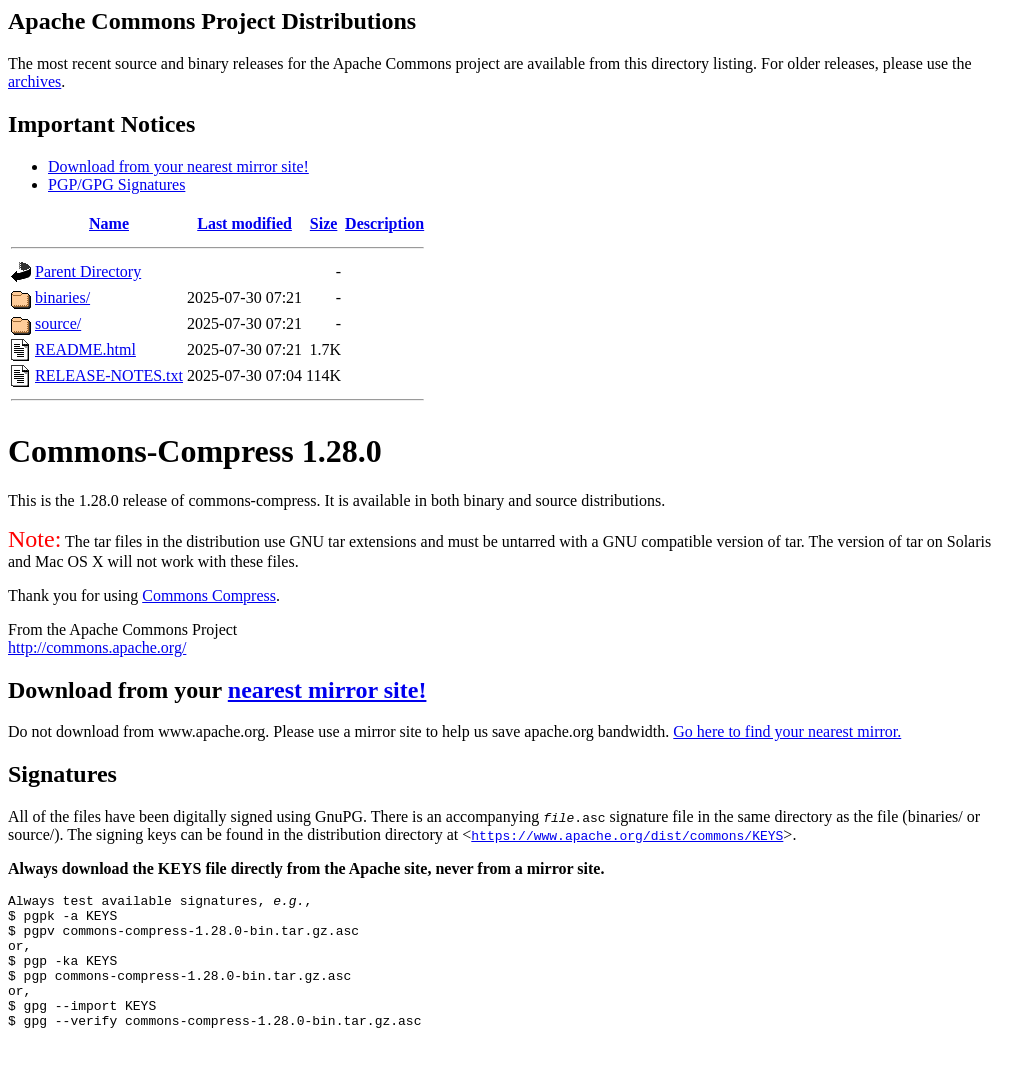 The width and height of the screenshot is (1024, 1072). I want to click on Description, so click(384, 223).